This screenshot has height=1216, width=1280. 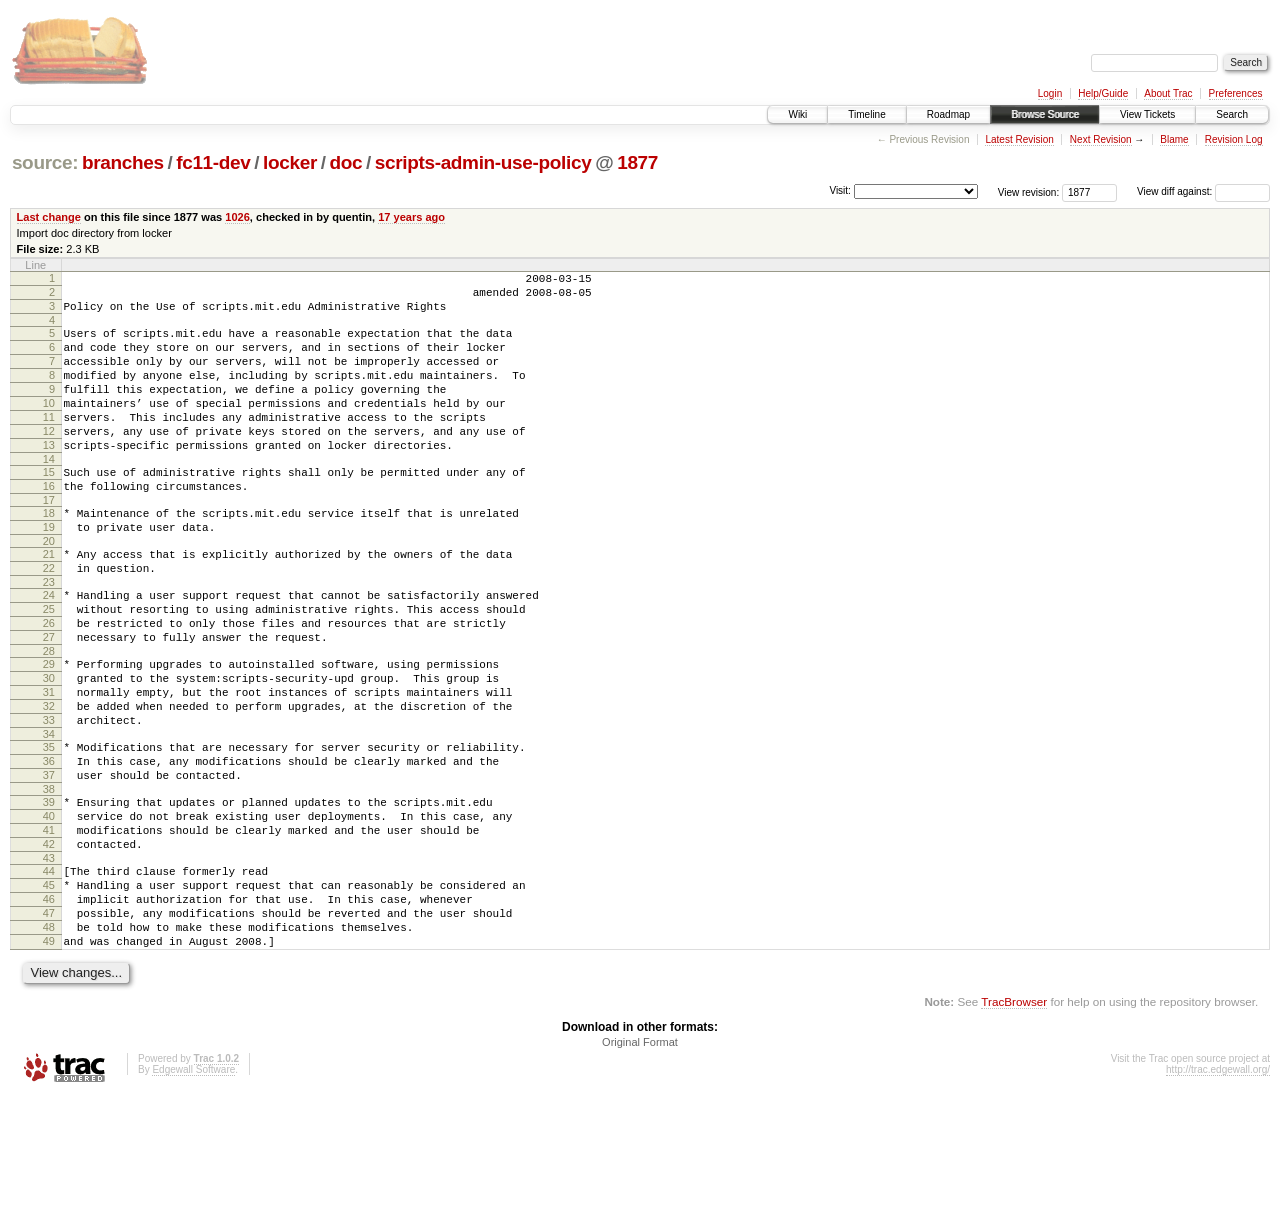 What do you see at coordinates (1234, 139) in the screenshot?
I see `Revision Log` at bounding box center [1234, 139].